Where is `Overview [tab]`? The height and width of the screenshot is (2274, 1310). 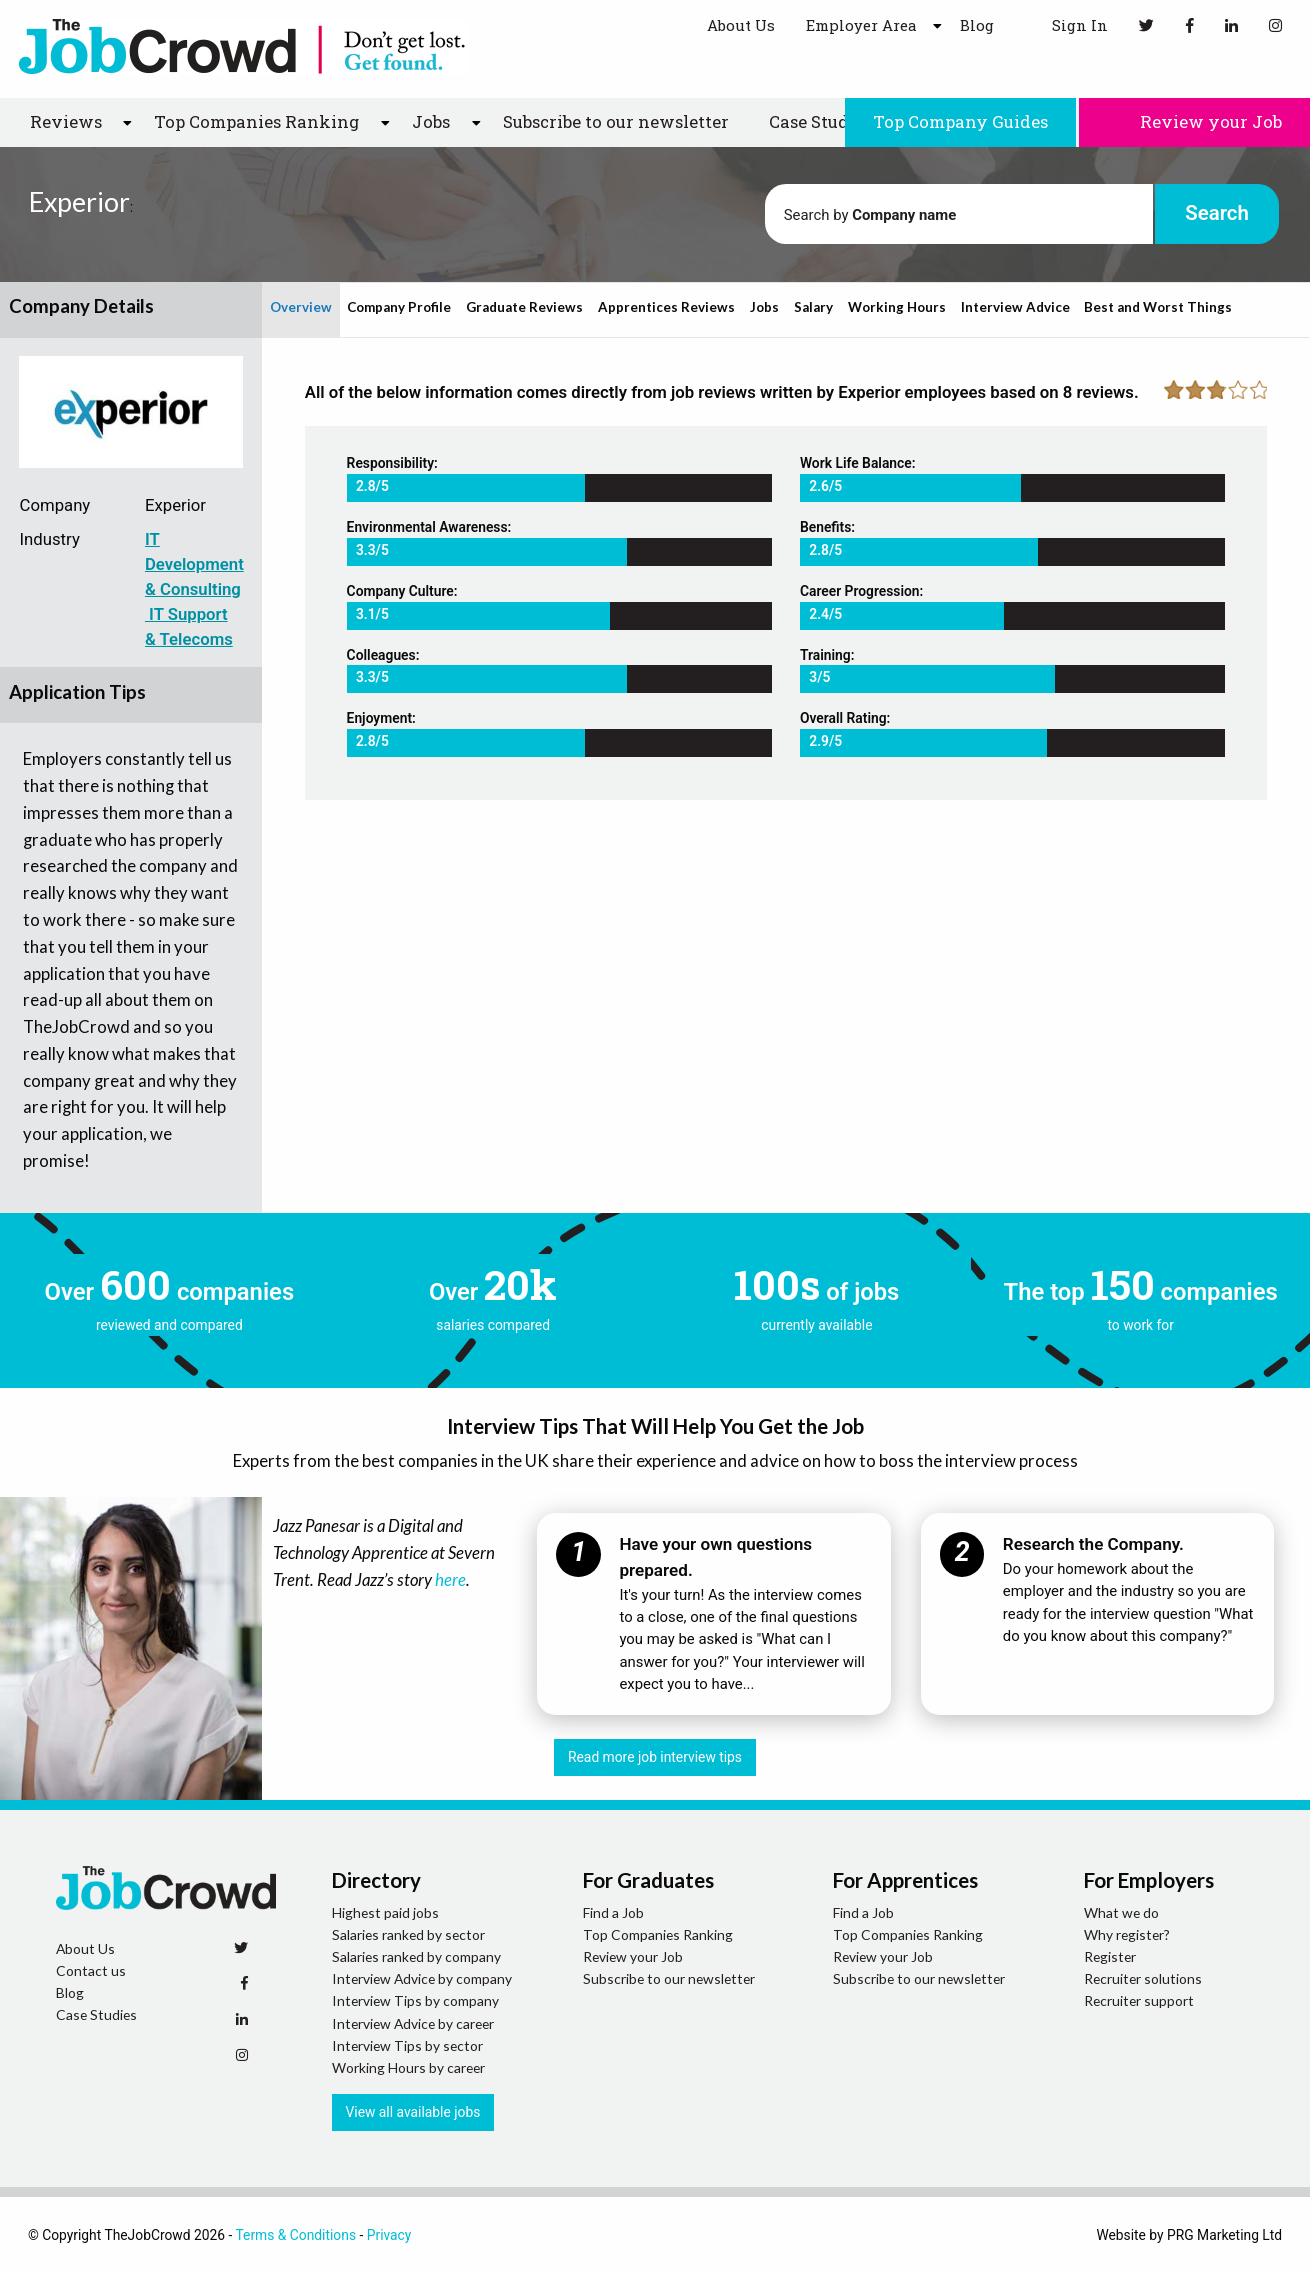
Overview [tab] is located at coordinates (301, 307).